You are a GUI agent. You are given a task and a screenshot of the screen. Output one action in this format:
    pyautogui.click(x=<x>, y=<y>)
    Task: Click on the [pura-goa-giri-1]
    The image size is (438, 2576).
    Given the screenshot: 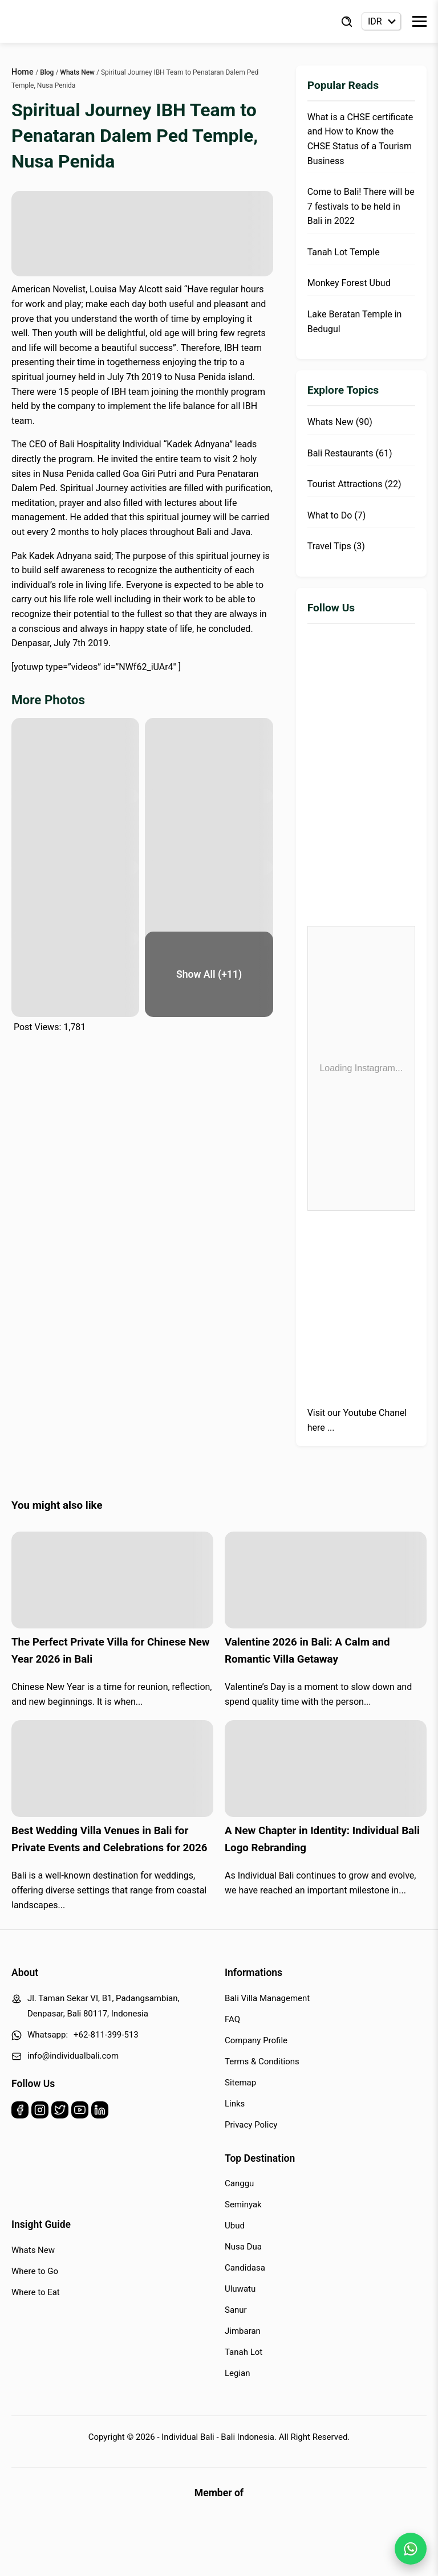 What is the action you would take?
    pyautogui.click(x=75, y=760)
    